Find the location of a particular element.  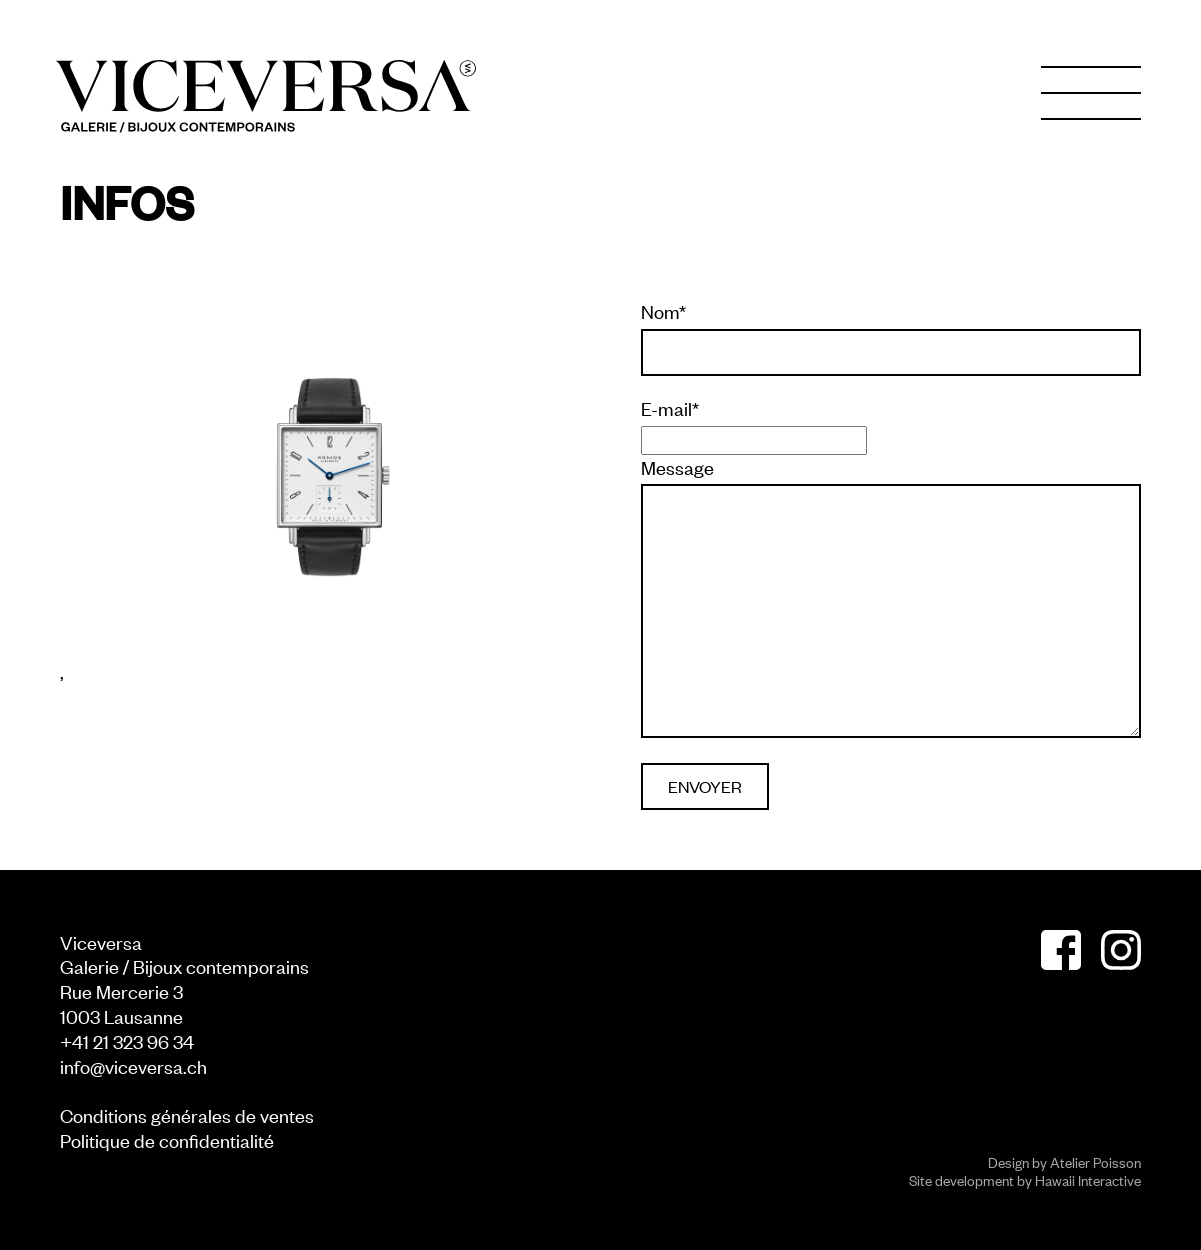

Politique de confidentialité is located at coordinates (167, 1139).